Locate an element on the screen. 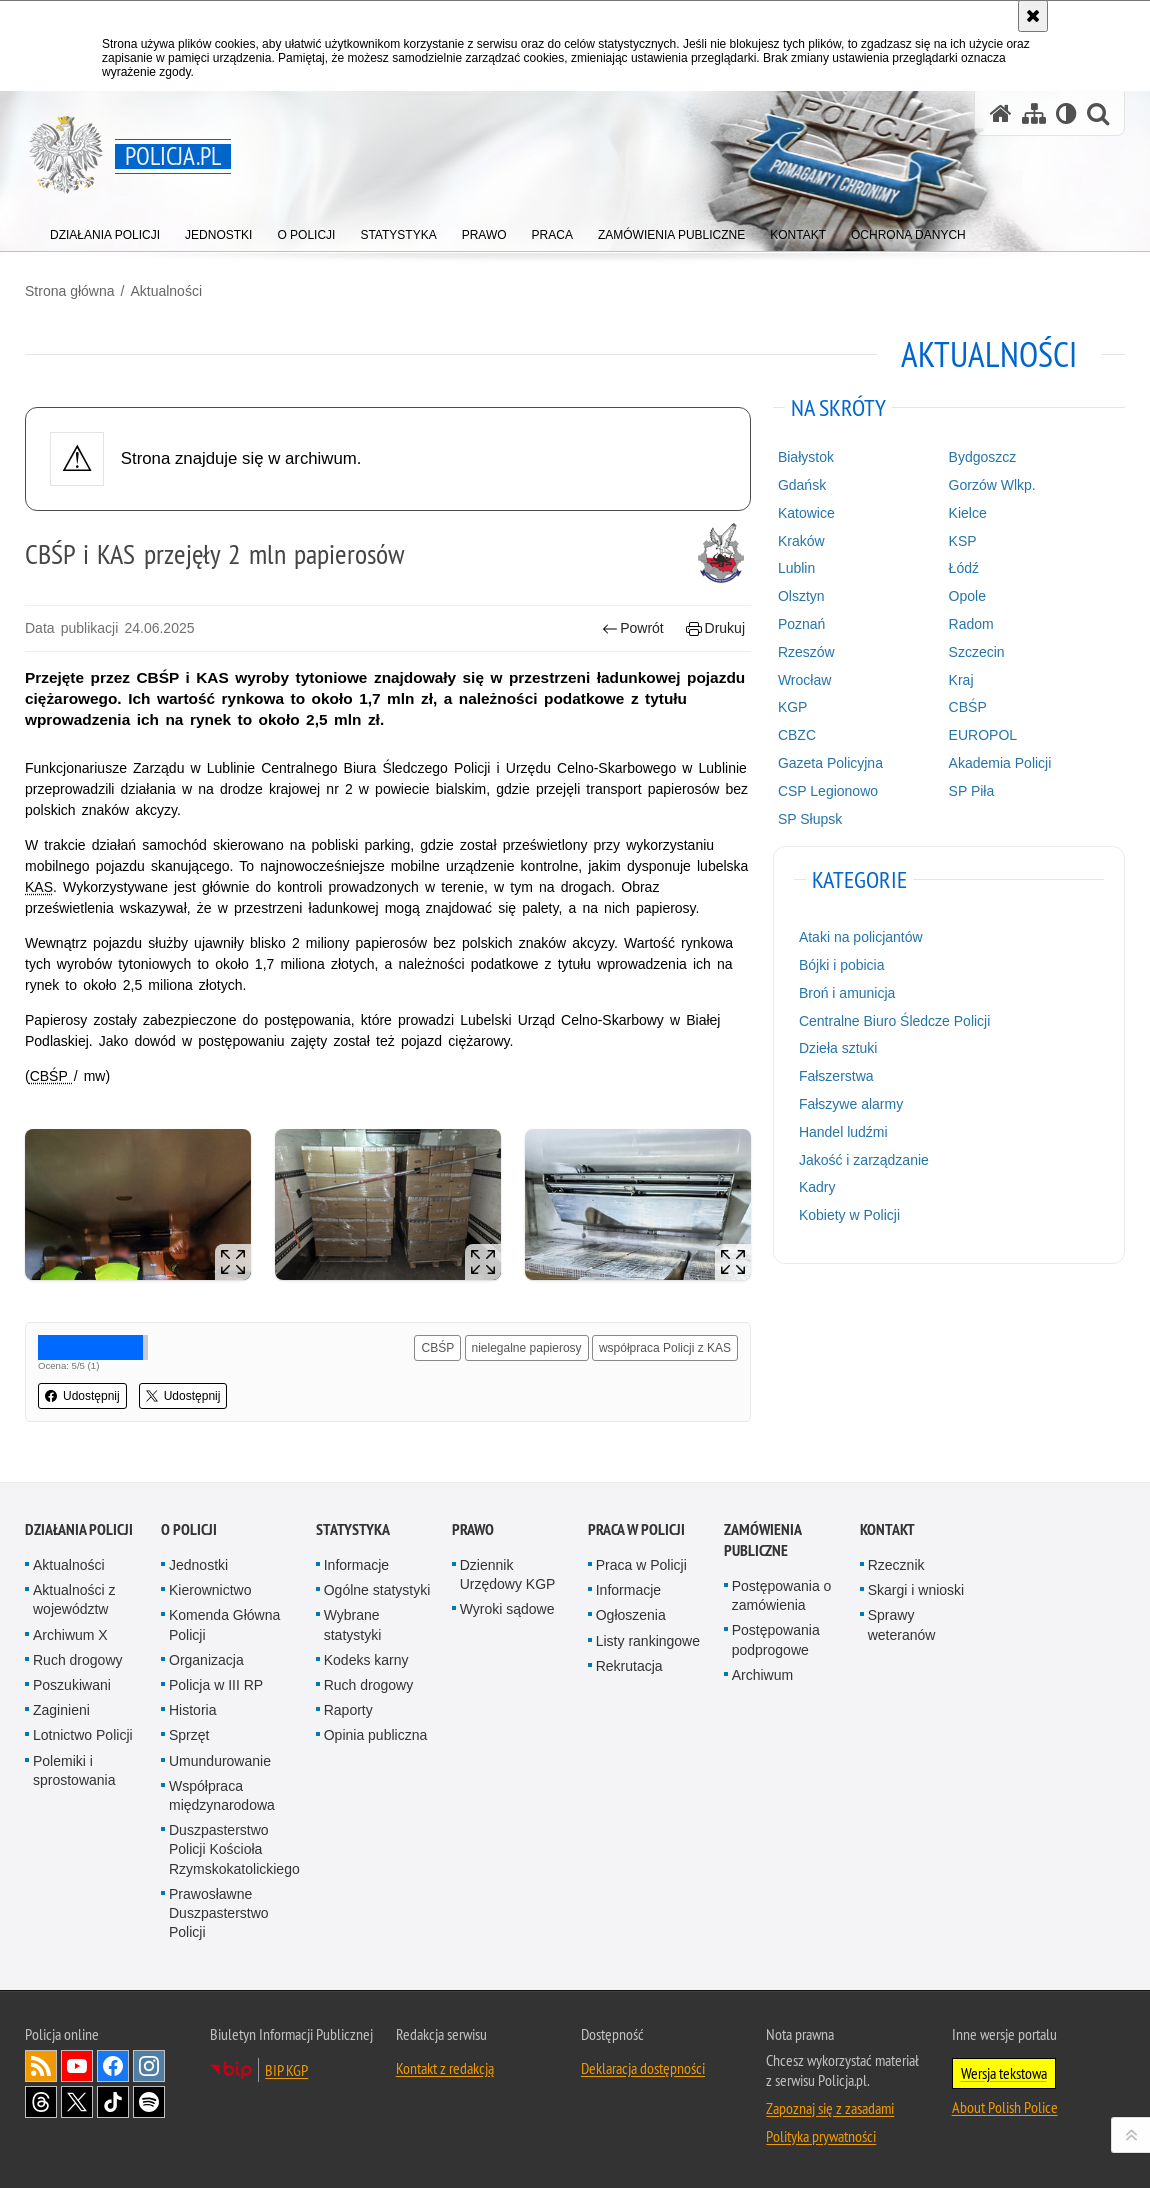  Handel ludźmi is located at coordinates (843, 1132).